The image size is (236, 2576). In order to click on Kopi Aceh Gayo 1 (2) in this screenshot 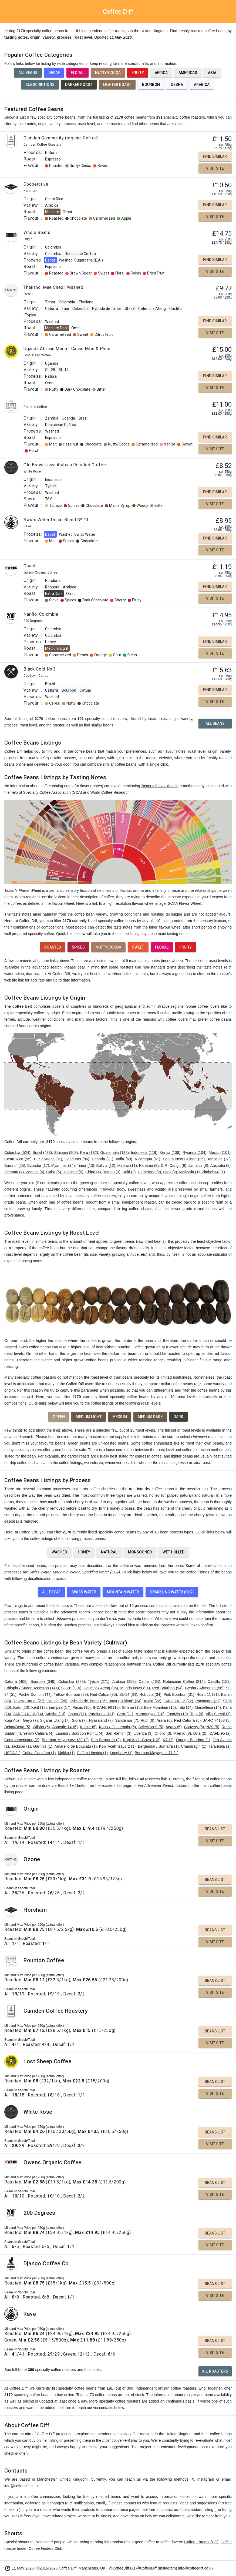, I will do `click(141, 1740)`.